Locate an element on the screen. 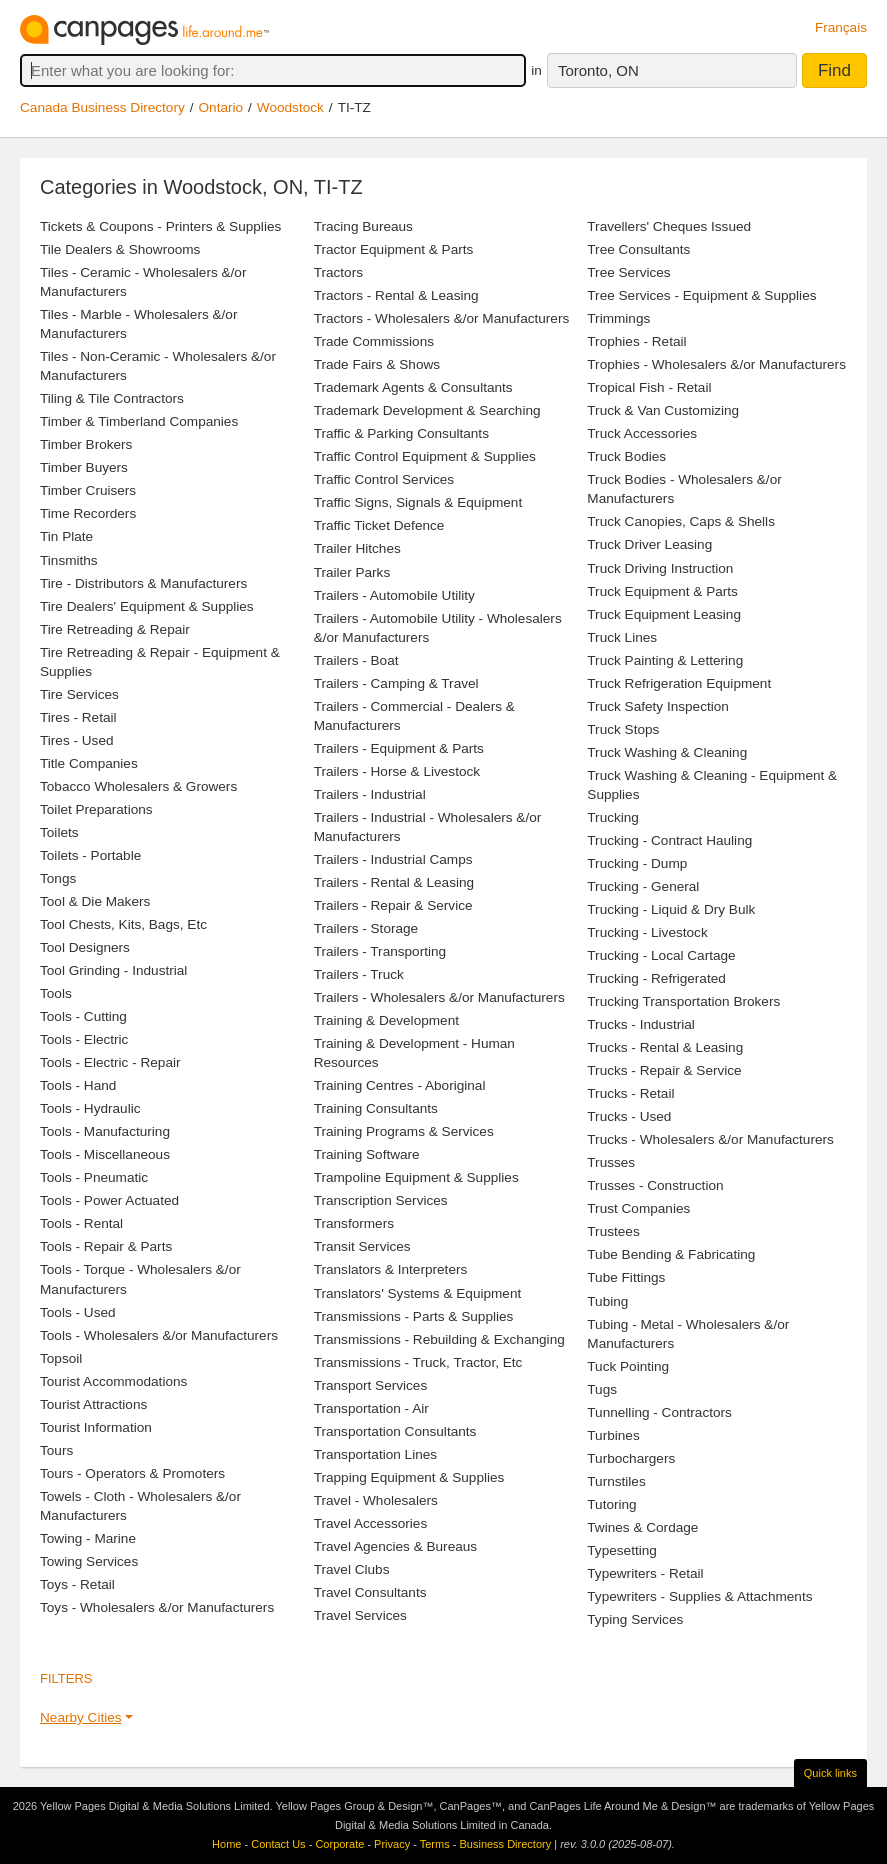 The image size is (887, 1864). Truck Equipment Leasing is located at coordinates (664, 614).